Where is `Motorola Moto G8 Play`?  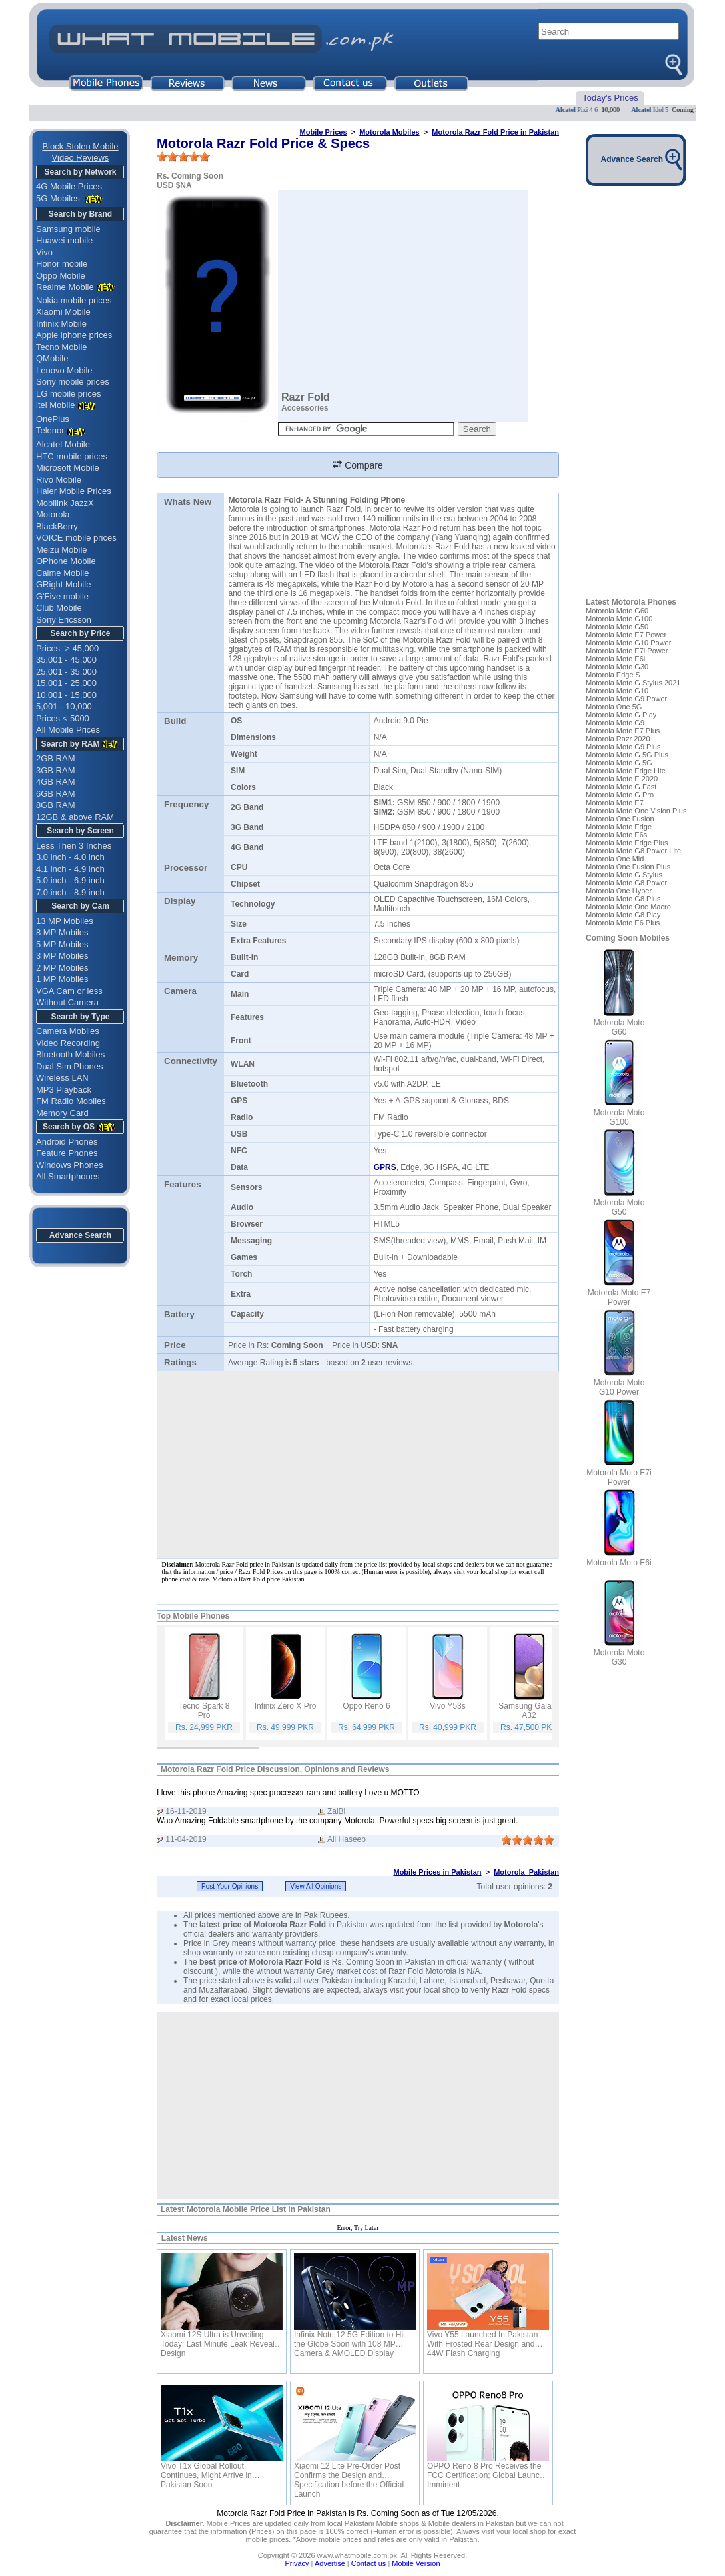 Motorola Moto G8 Play is located at coordinates (623, 915).